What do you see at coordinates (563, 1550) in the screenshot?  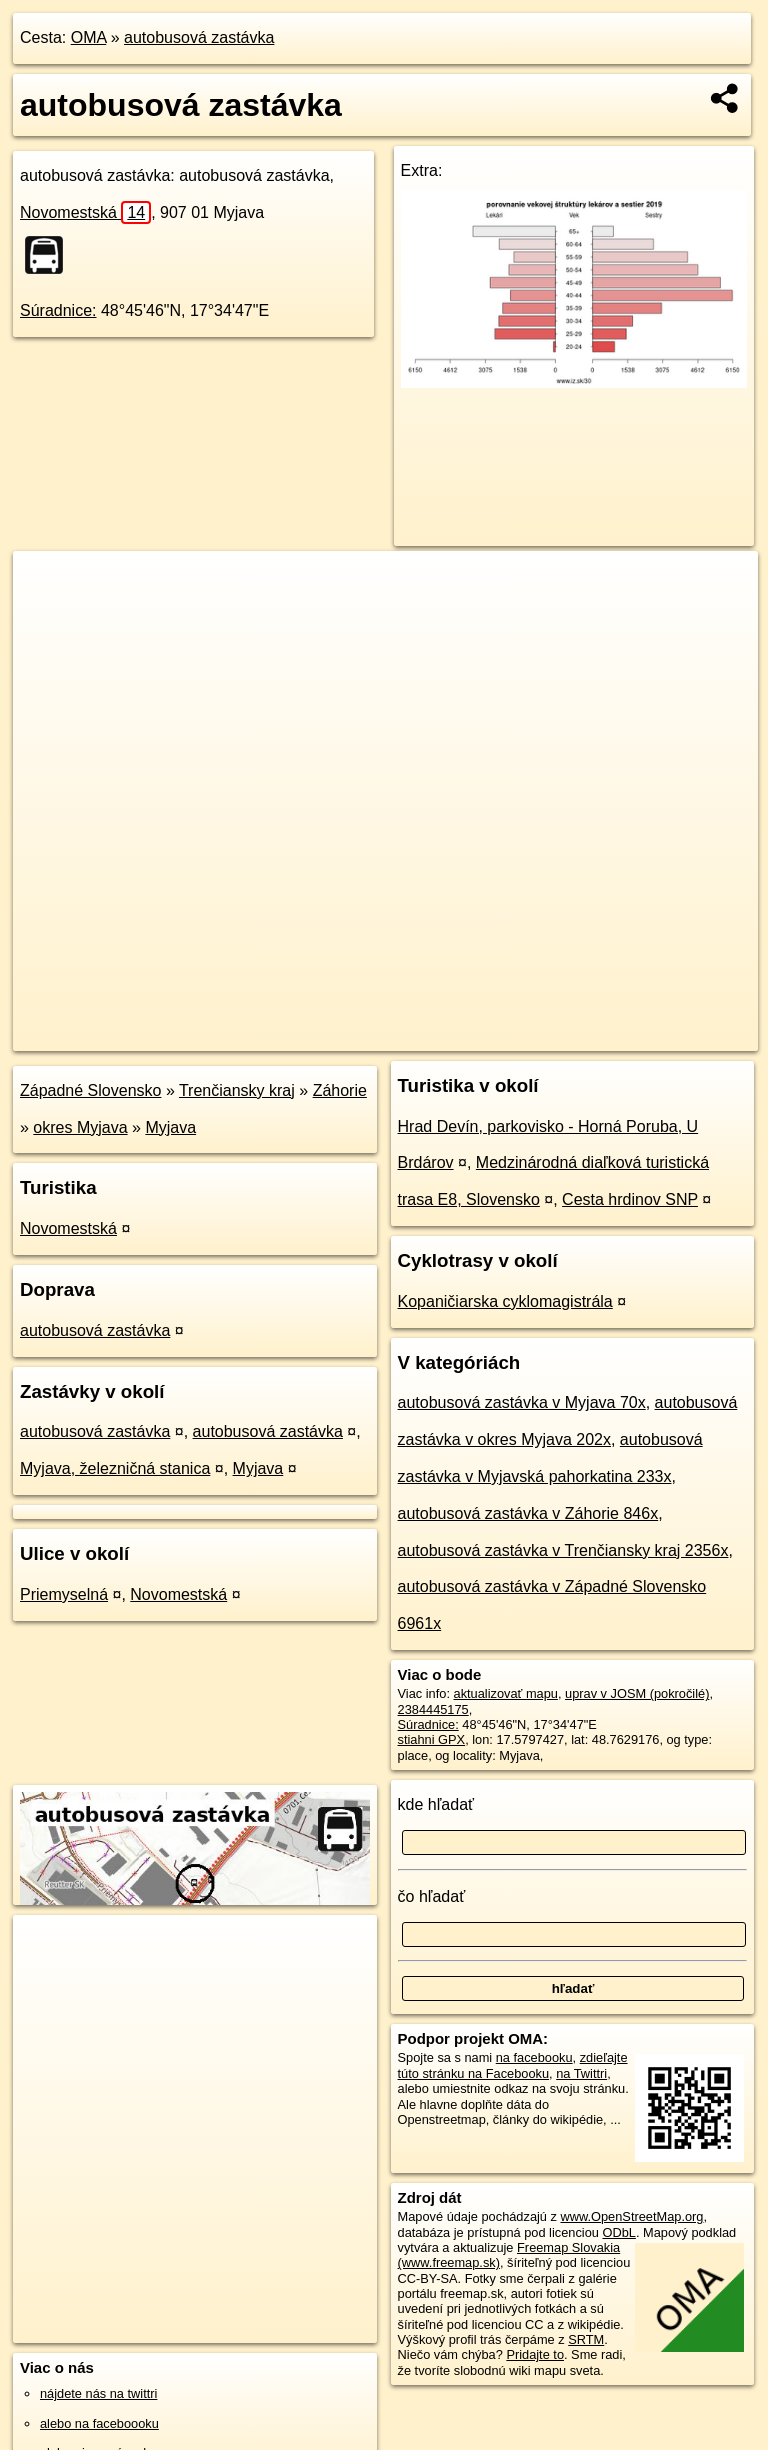 I see `autobusová zastávka v Trenčiansky kraj 2356x` at bounding box center [563, 1550].